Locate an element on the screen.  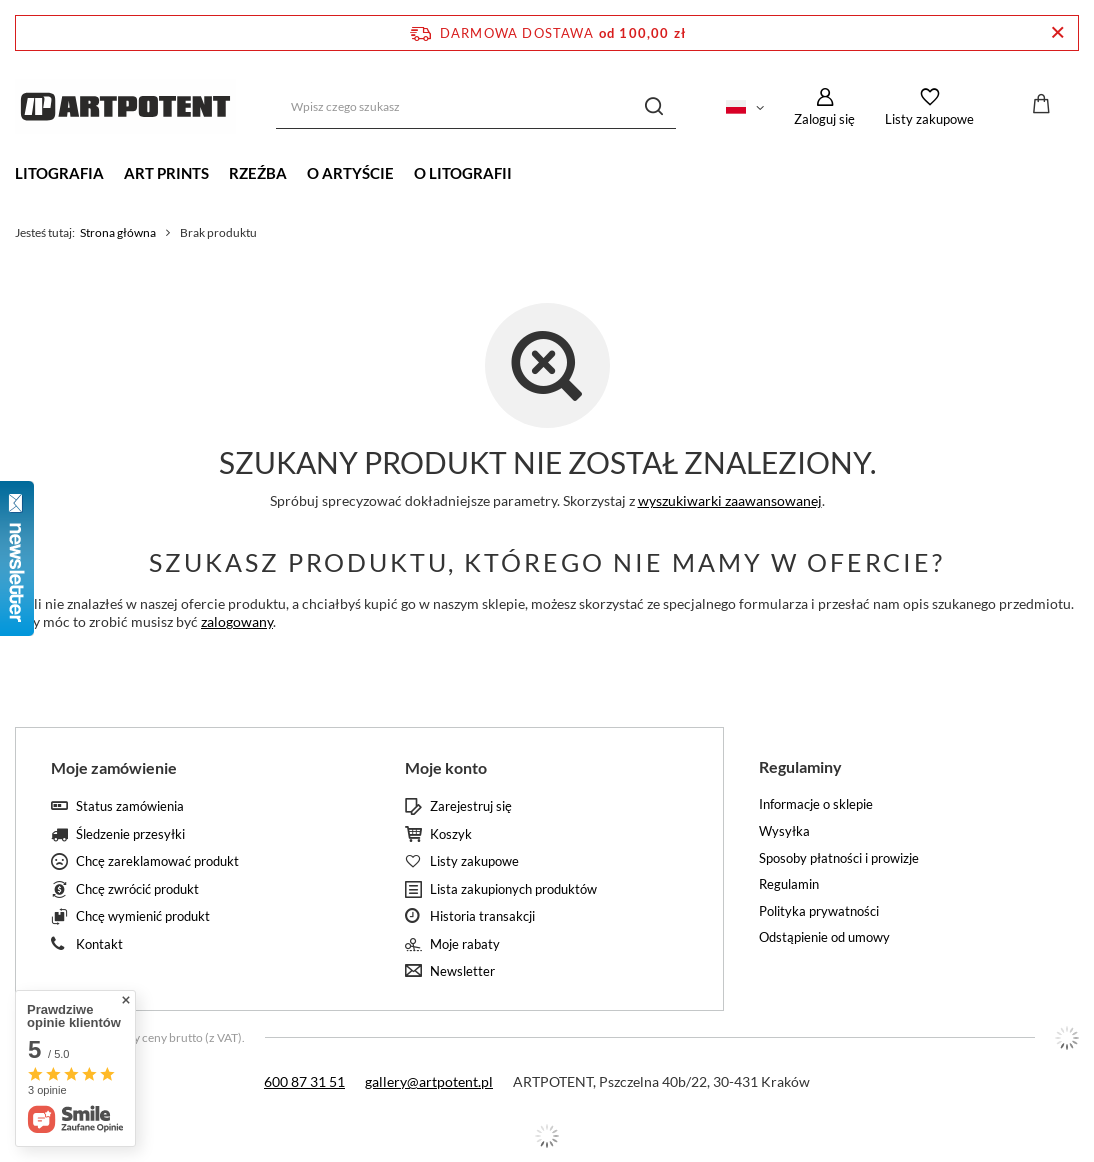
Moje rabaty is located at coordinates (465, 944).